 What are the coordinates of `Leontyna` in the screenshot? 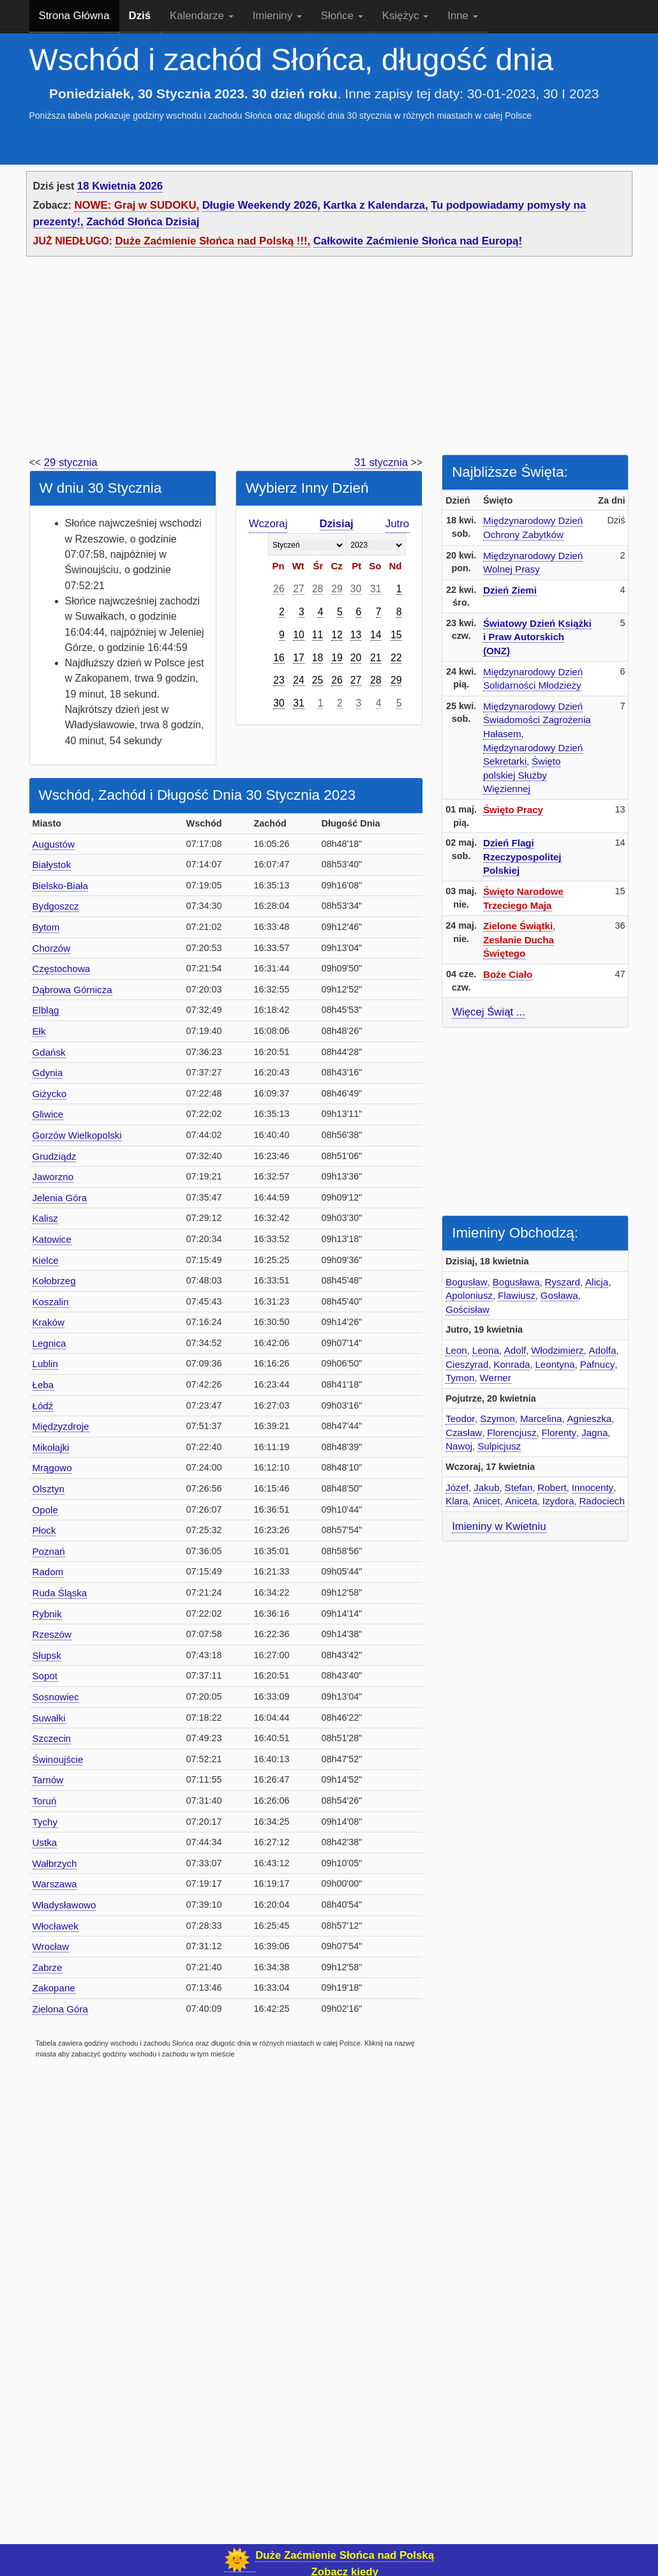 It's located at (554, 1364).